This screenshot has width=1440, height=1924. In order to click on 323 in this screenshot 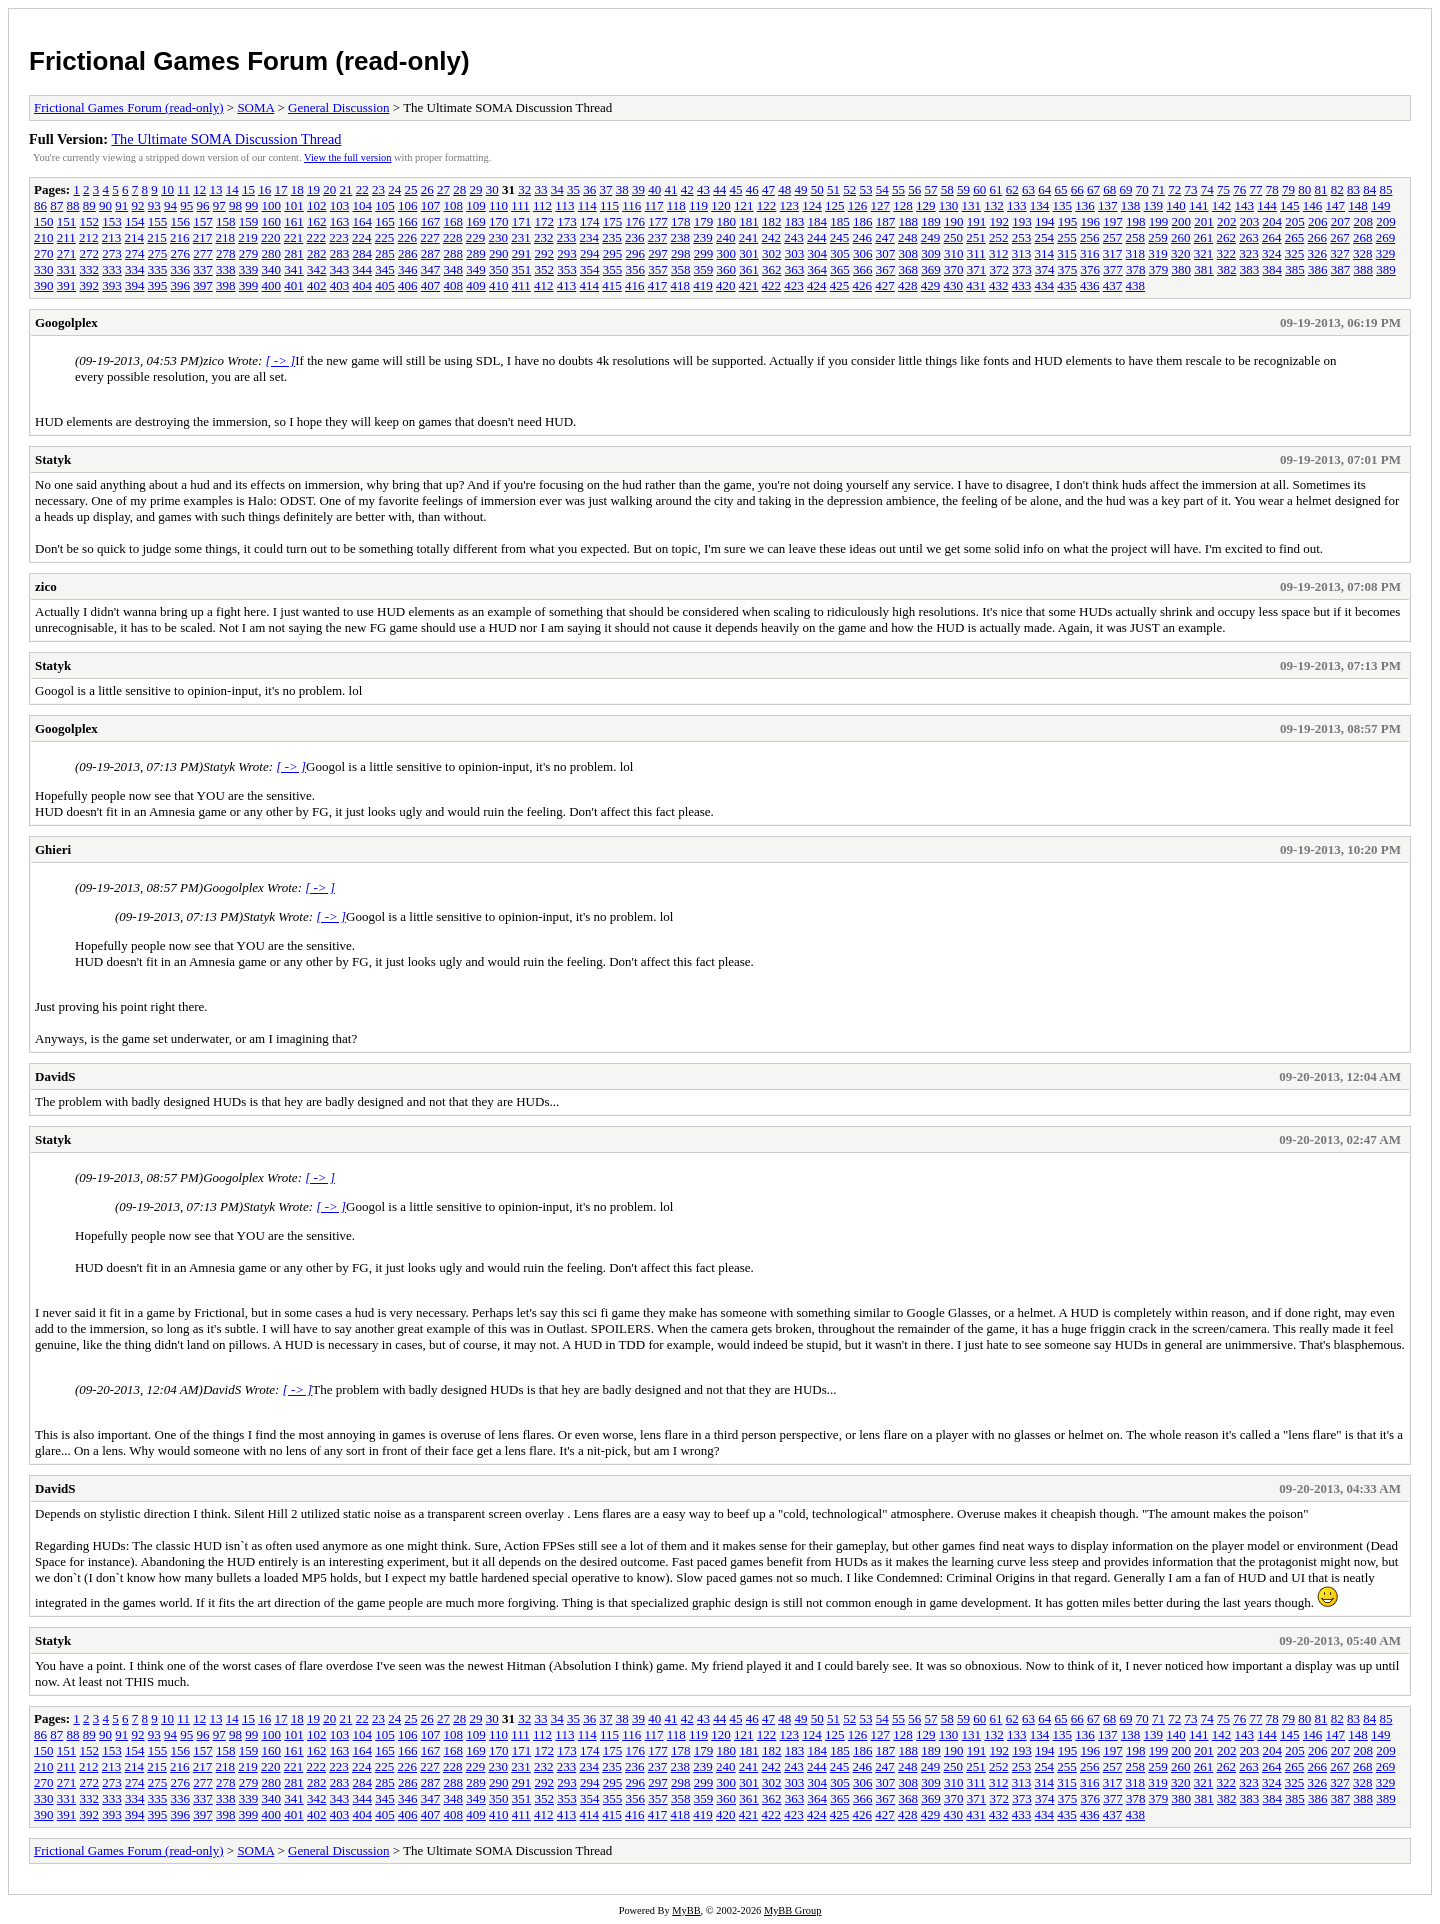, I will do `click(1249, 253)`.